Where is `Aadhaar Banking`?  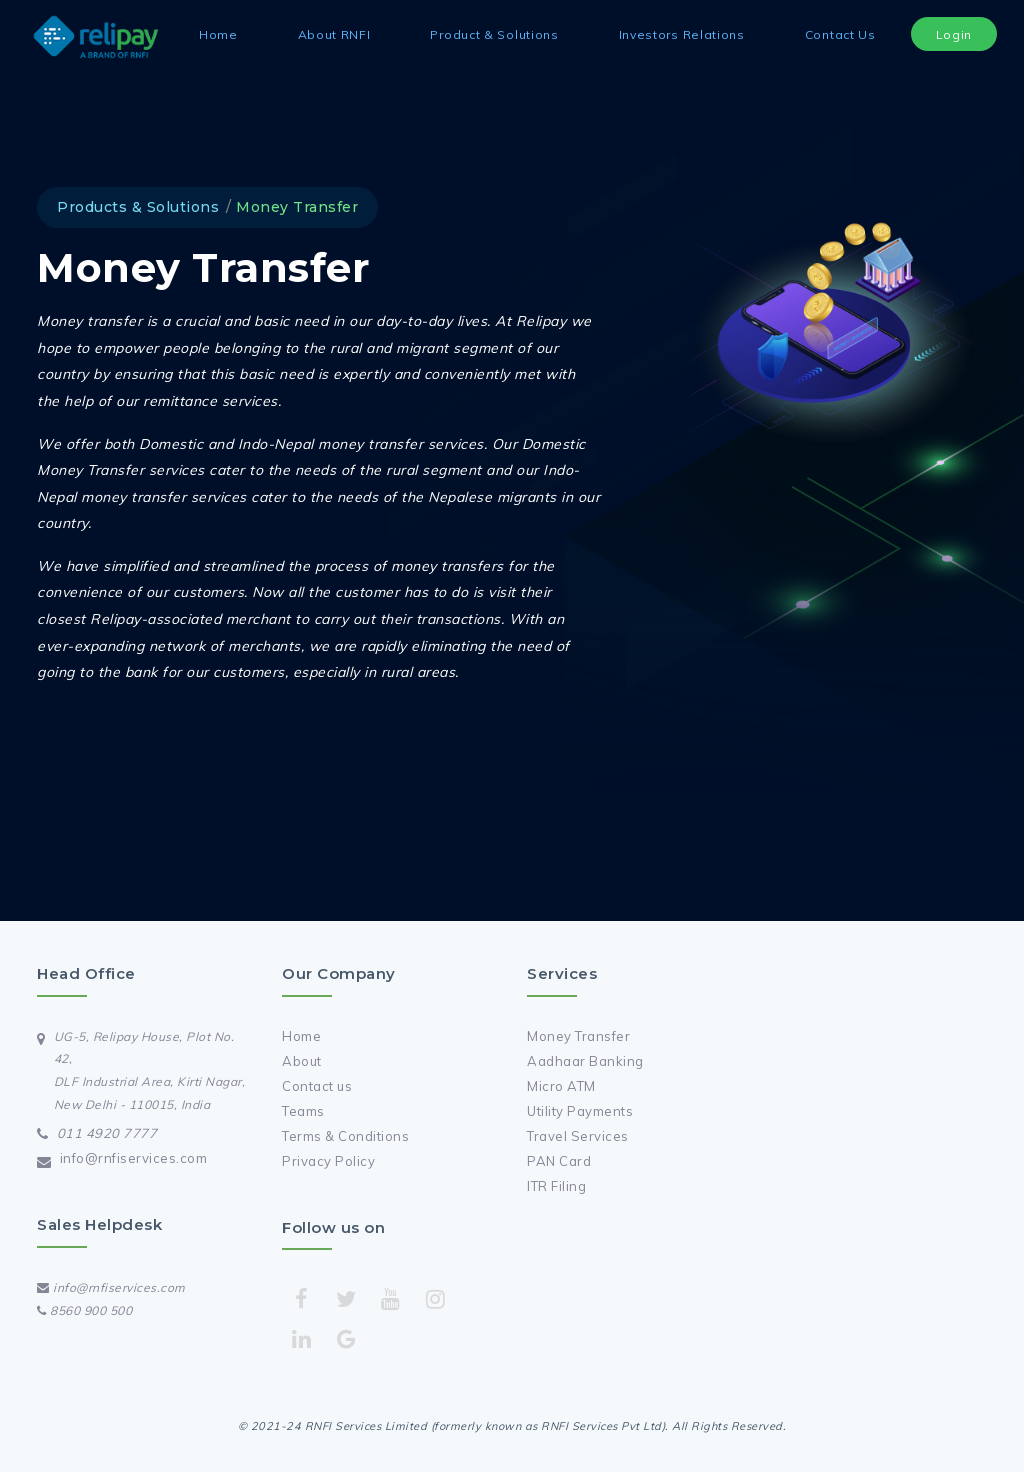
Aadhaar Banking is located at coordinates (585, 1061).